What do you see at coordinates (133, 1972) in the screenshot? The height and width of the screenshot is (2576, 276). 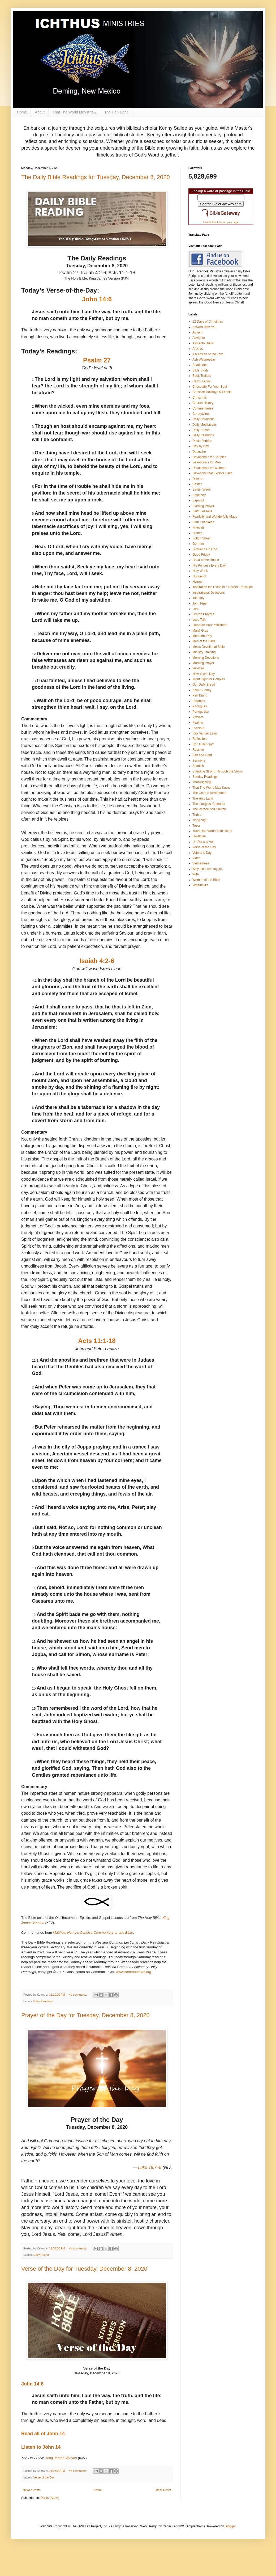 I see `www.commontexts.org` at bounding box center [133, 1972].